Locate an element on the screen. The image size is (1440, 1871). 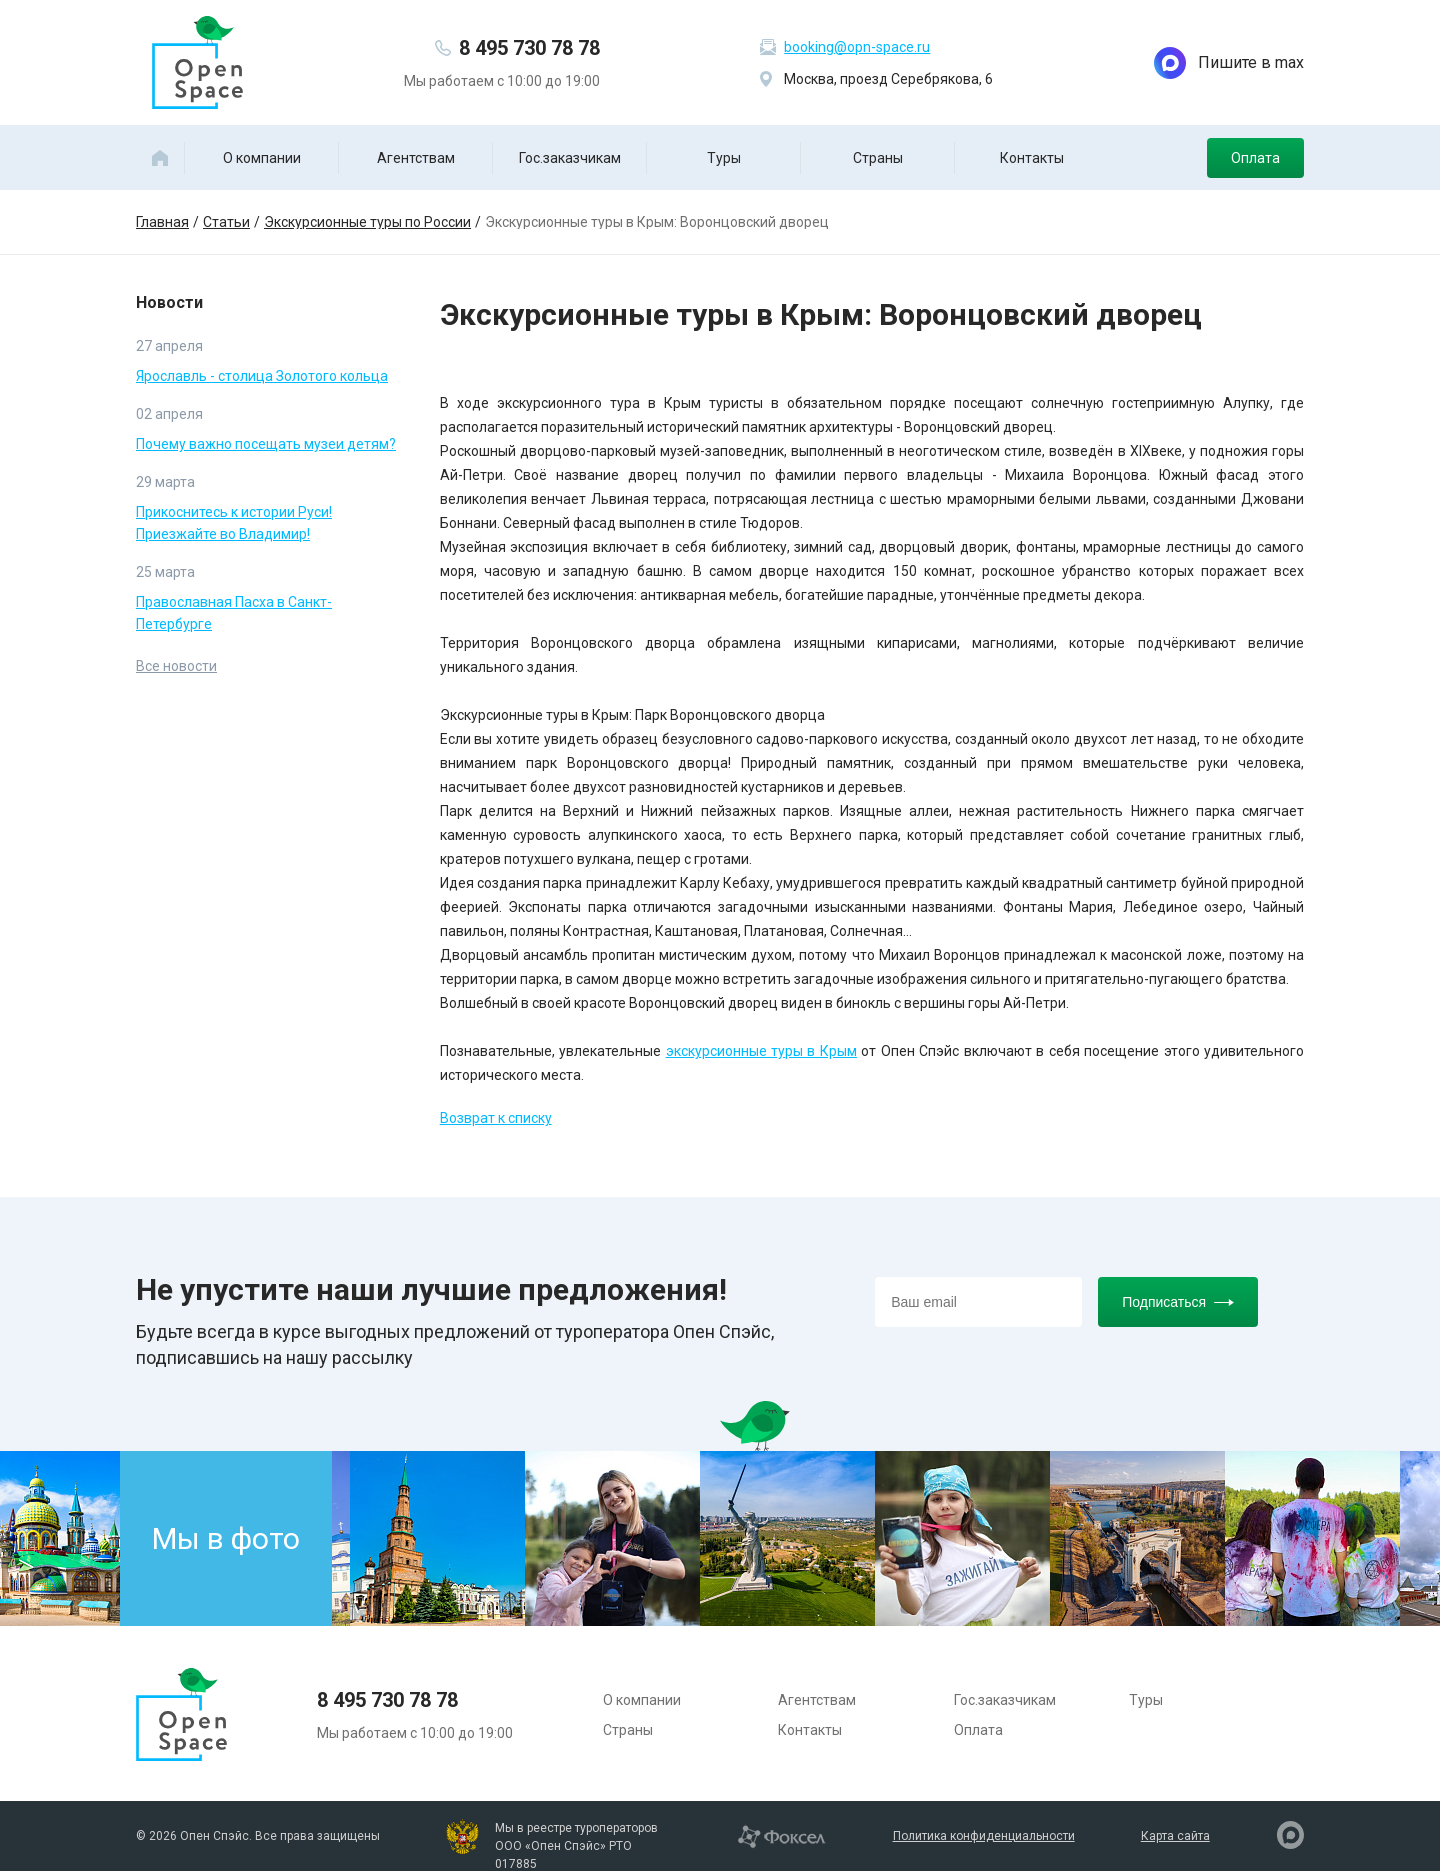
Подписаться is located at coordinates (1178, 1302).